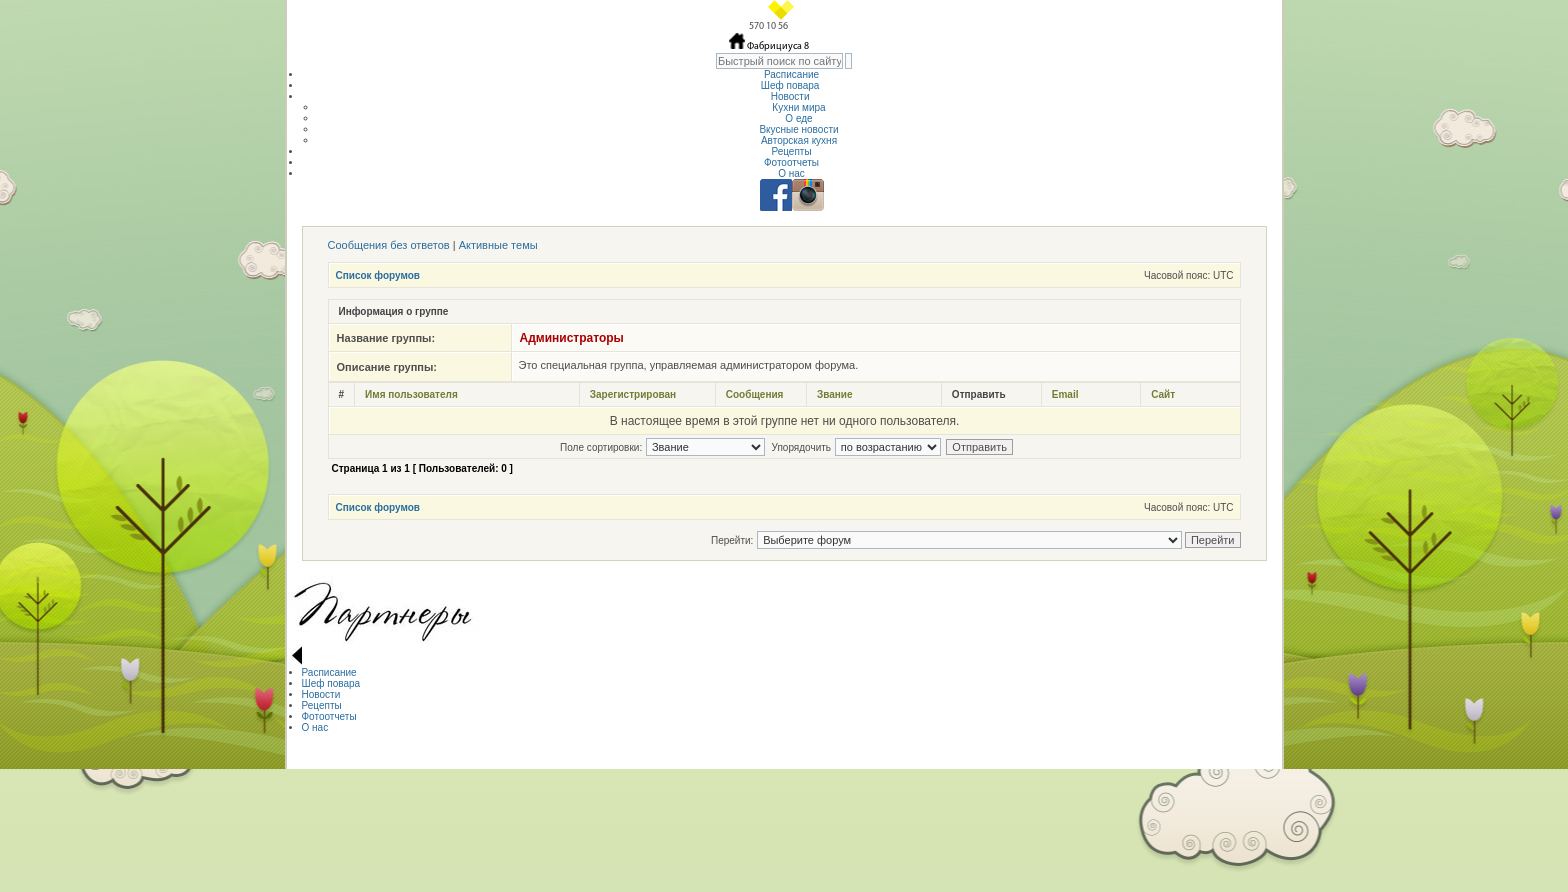 The width and height of the screenshot is (1568, 892). Describe the element at coordinates (792, 96) in the screenshot. I see `Новости` at that location.